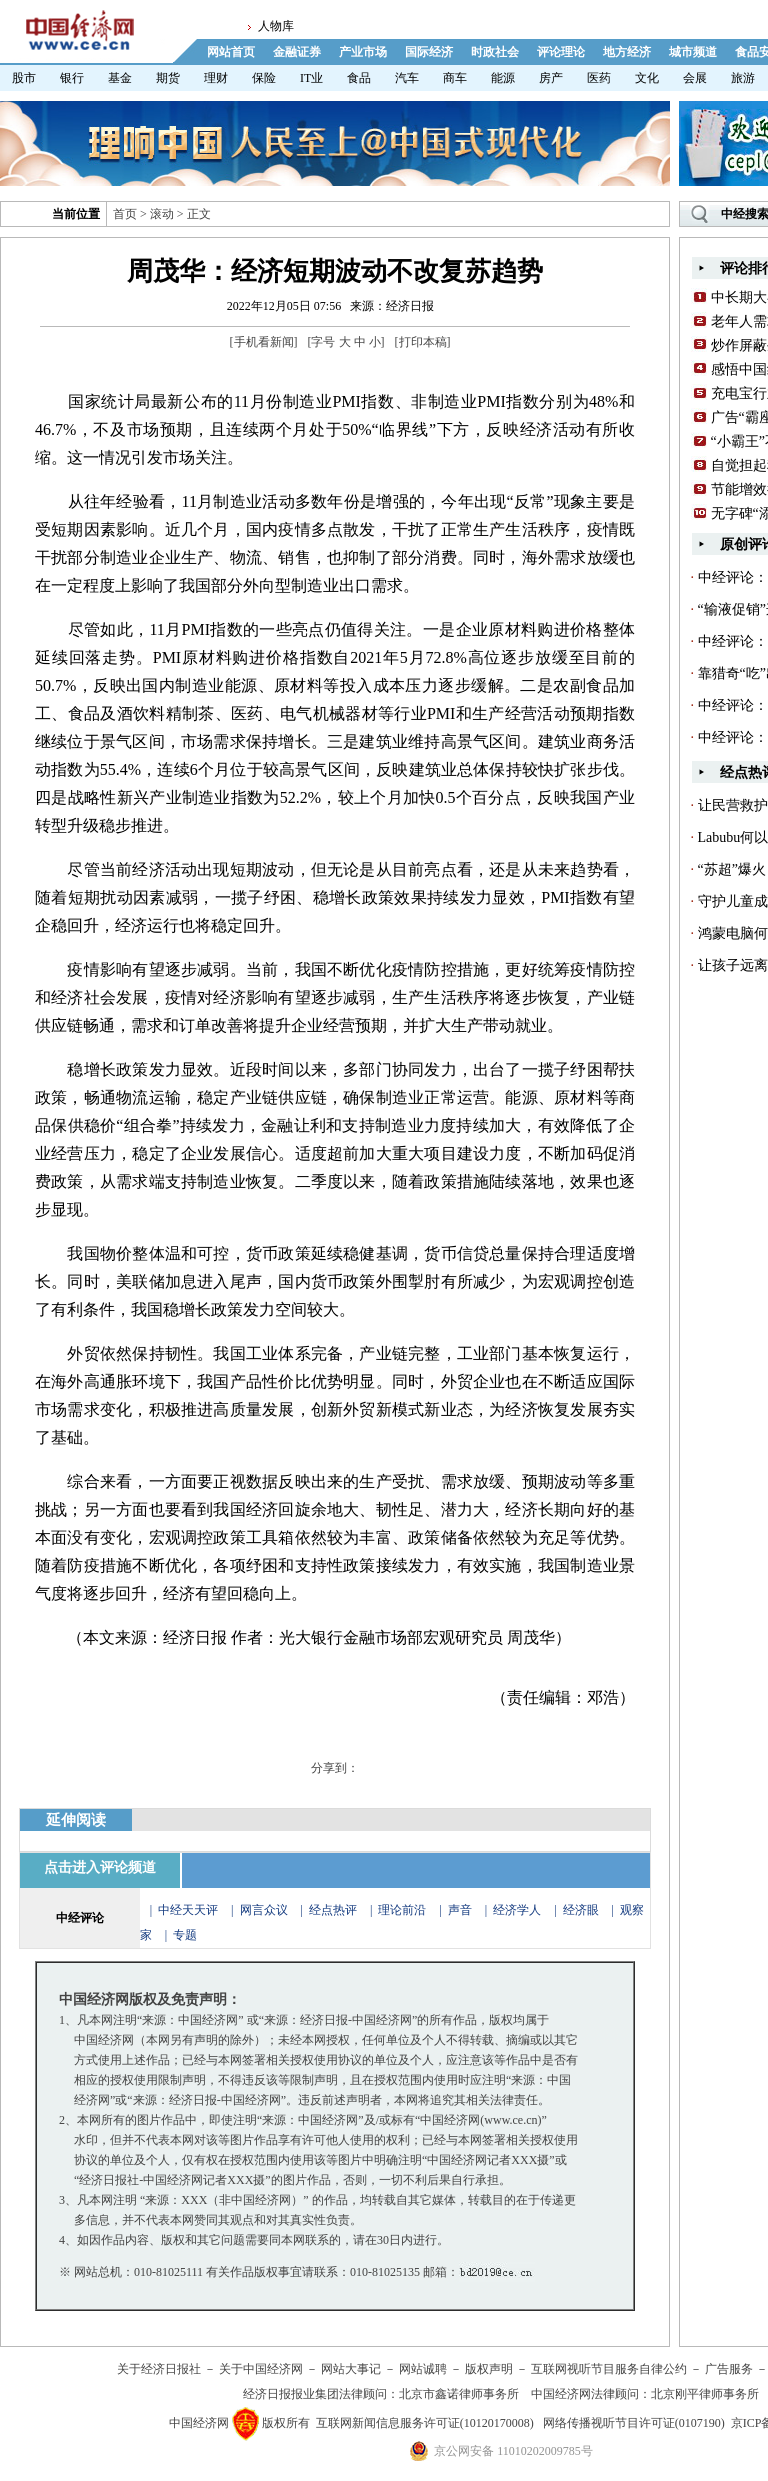 This screenshot has height=2481, width=768. I want to click on 经点热评, so click(334, 1910).